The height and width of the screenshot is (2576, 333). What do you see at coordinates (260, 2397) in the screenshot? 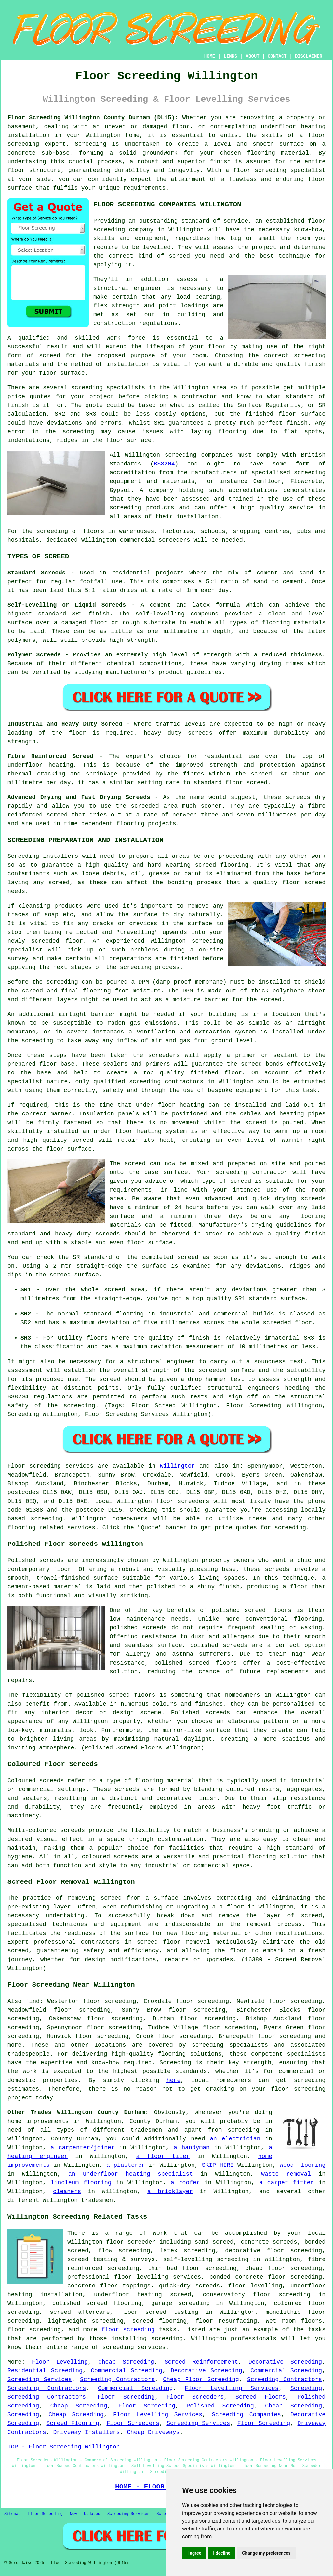
I see `Screed Floors` at bounding box center [260, 2397].